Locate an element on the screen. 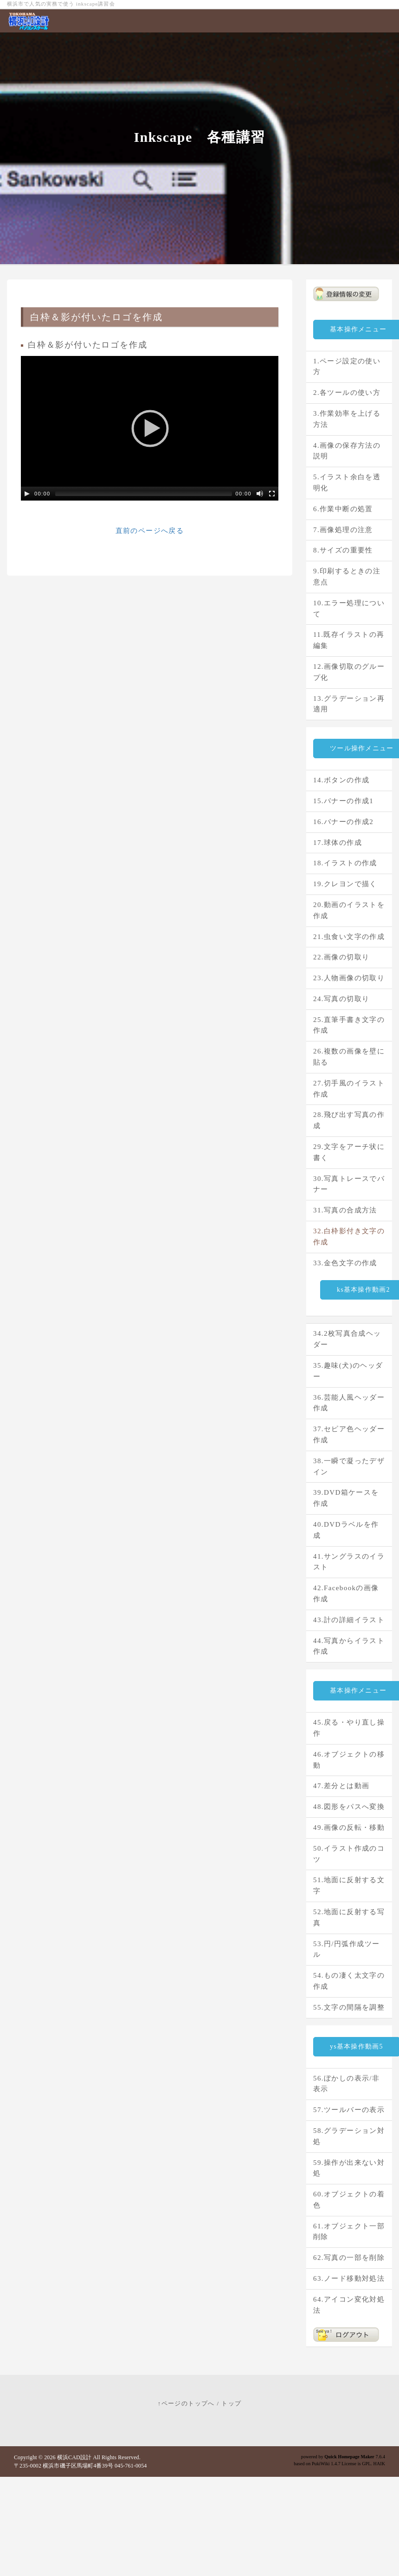 The width and height of the screenshot is (399, 2576). 28.飛び出す写真の作成 is located at coordinates (349, 1120).